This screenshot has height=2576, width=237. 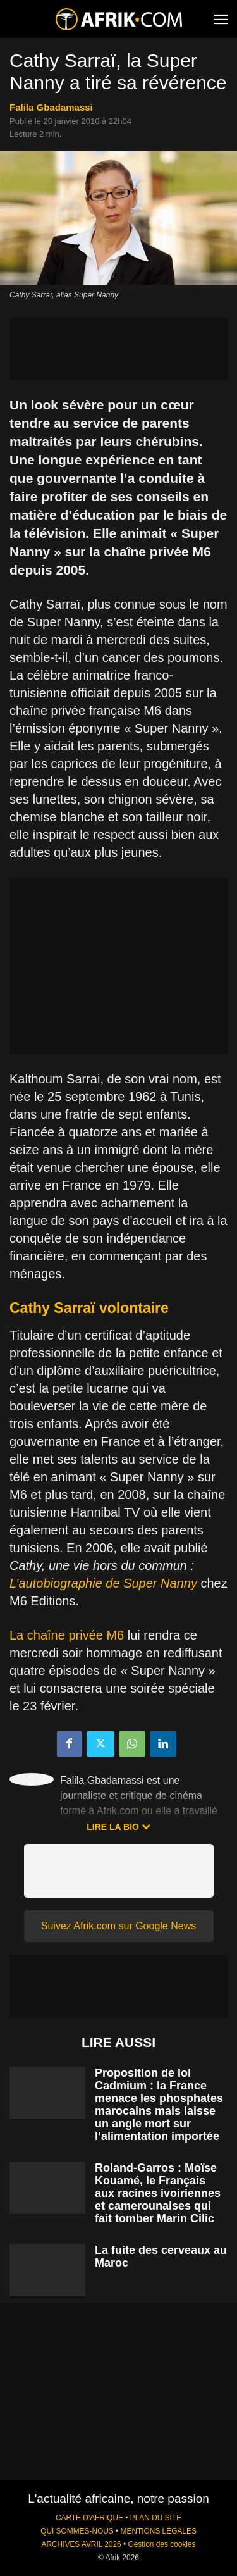 What do you see at coordinates (118, 1925) in the screenshot?
I see `Suivez Afrik.com sur Google News` at bounding box center [118, 1925].